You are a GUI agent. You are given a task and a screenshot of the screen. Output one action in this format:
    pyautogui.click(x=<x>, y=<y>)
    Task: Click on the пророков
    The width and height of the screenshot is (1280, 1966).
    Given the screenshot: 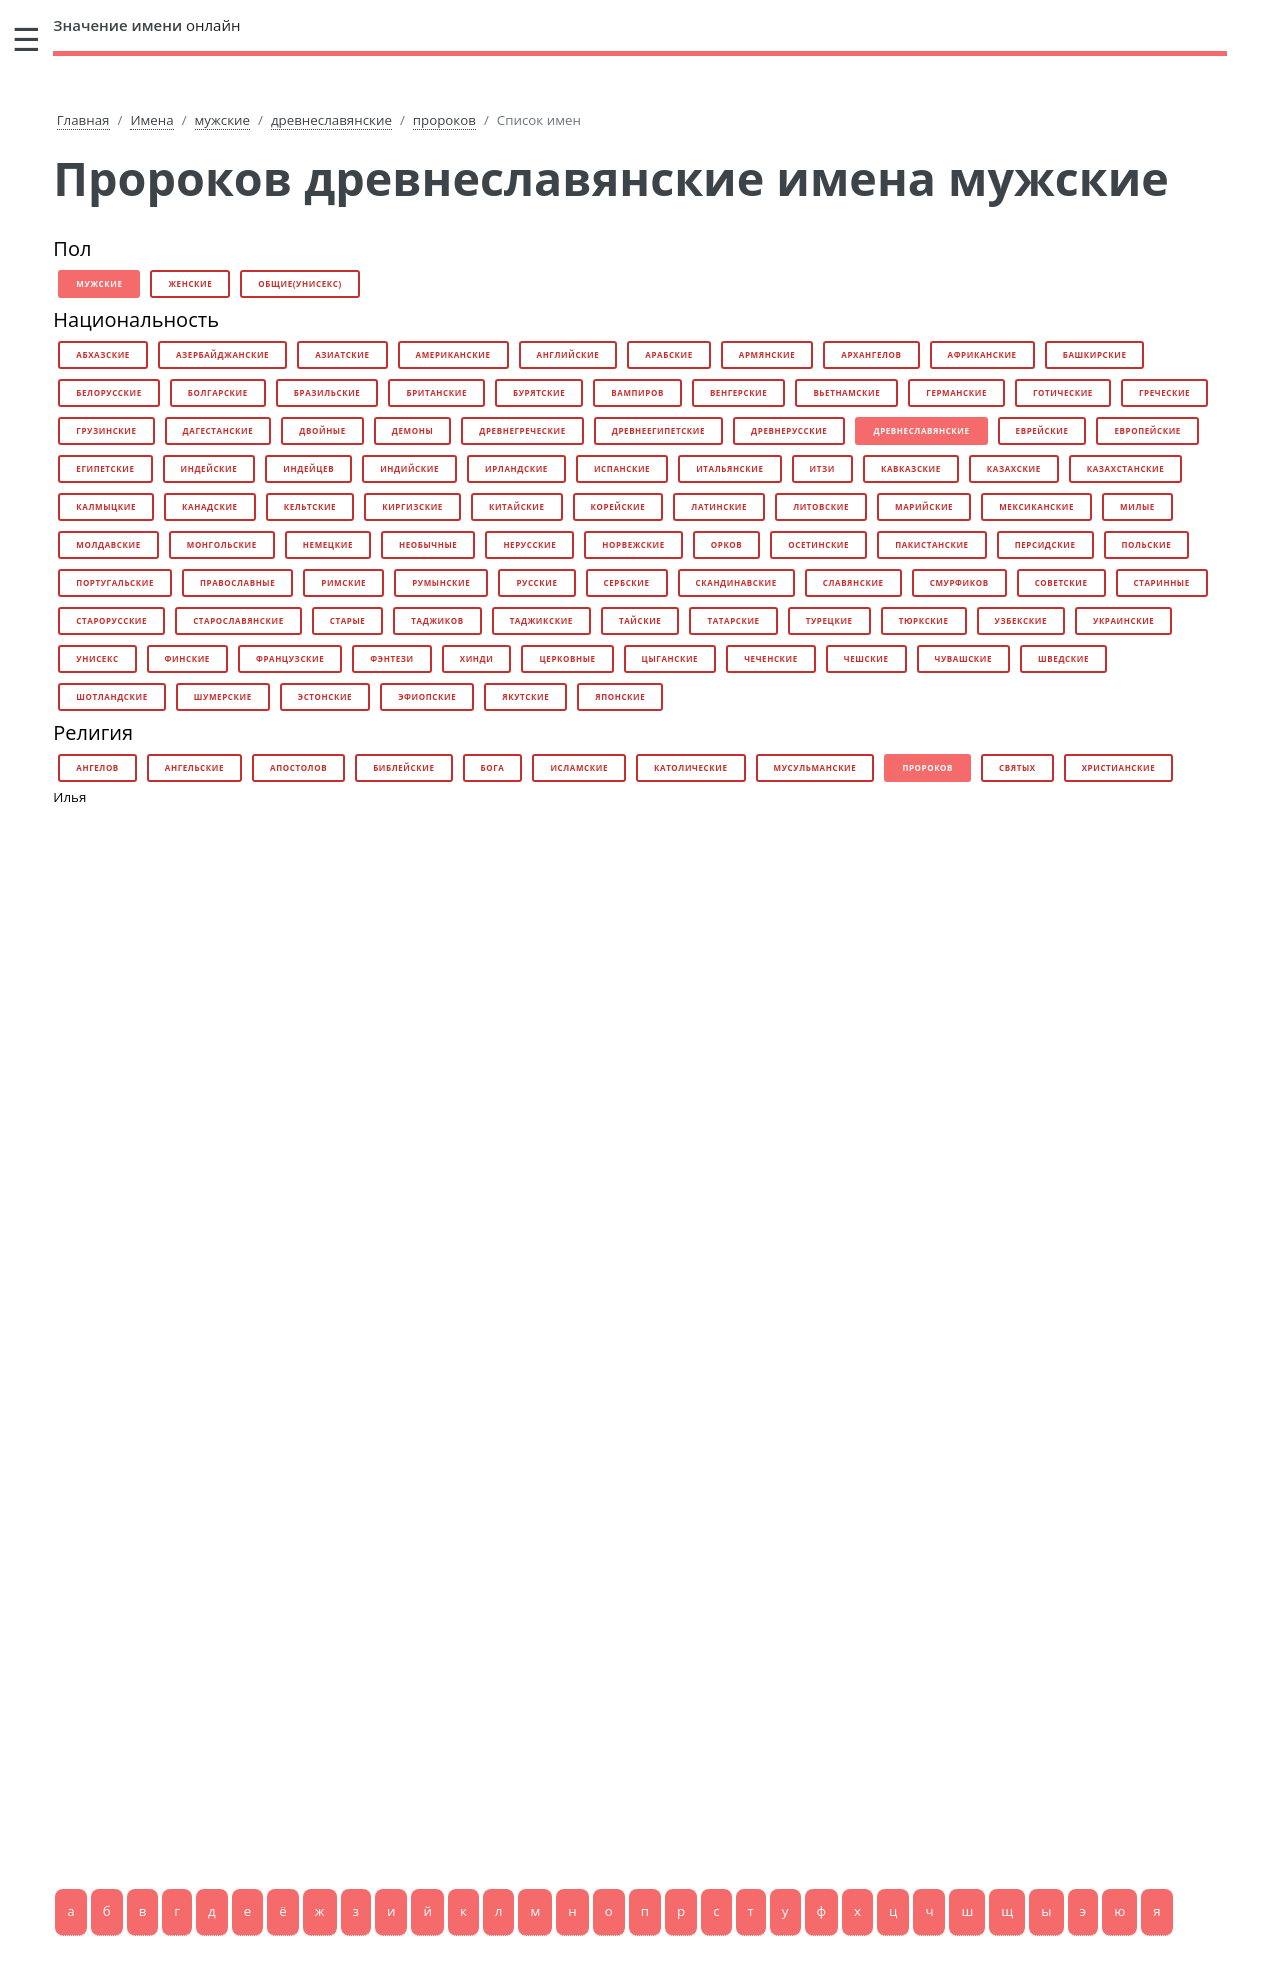 What is the action you would take?
    pyautogui.click(x=444, y=120)
    